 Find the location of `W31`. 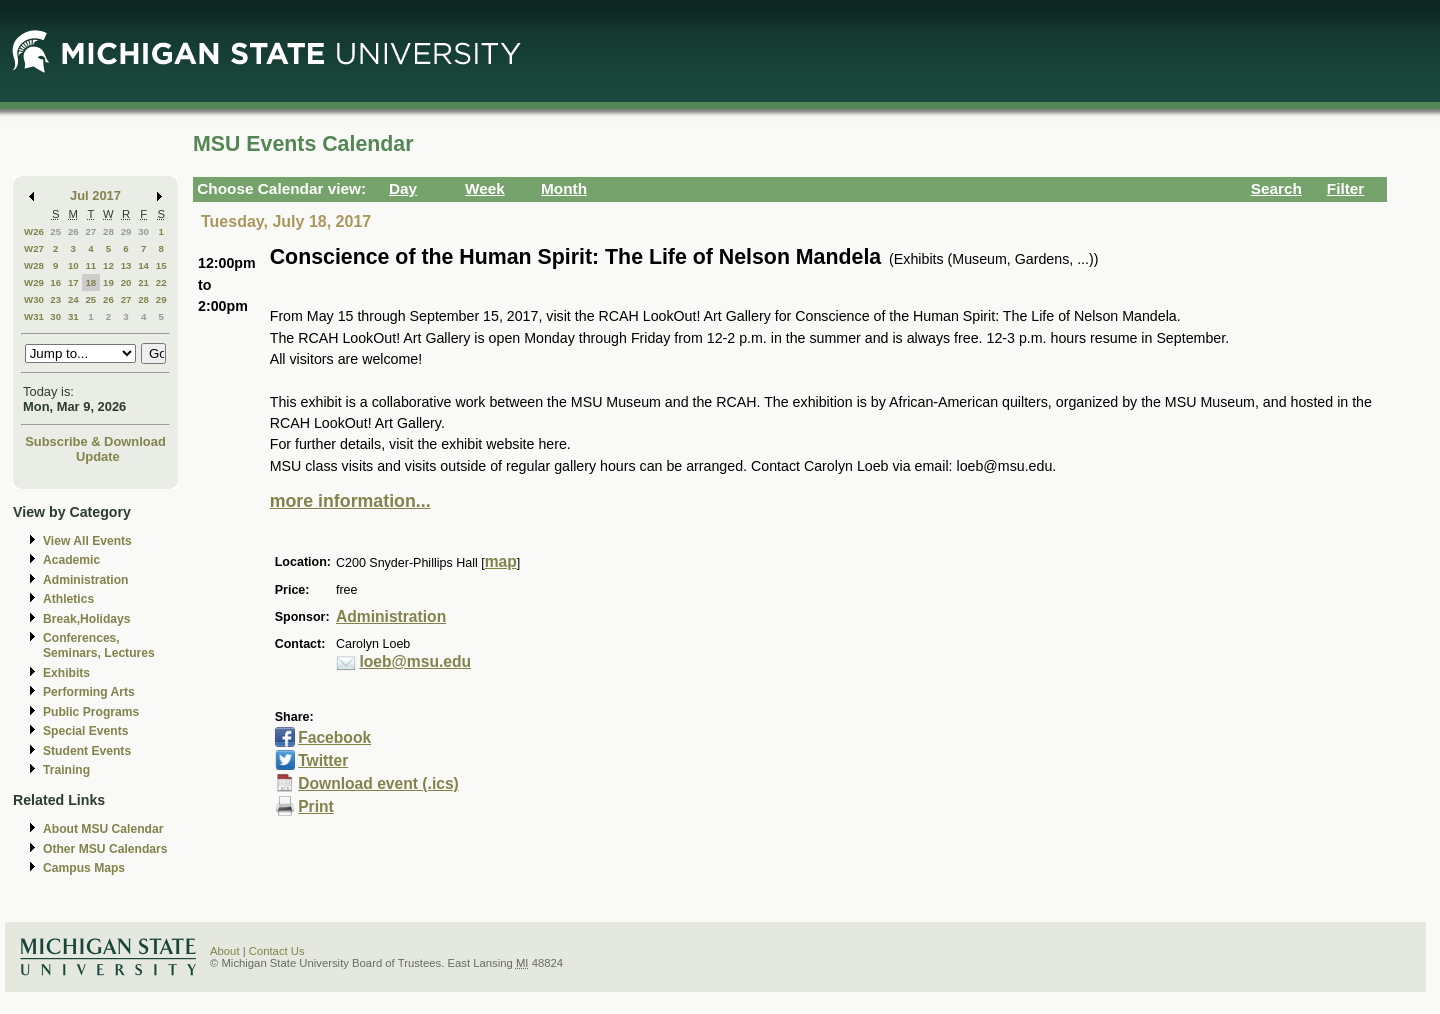

W31 is located at coordinates (34, 316).